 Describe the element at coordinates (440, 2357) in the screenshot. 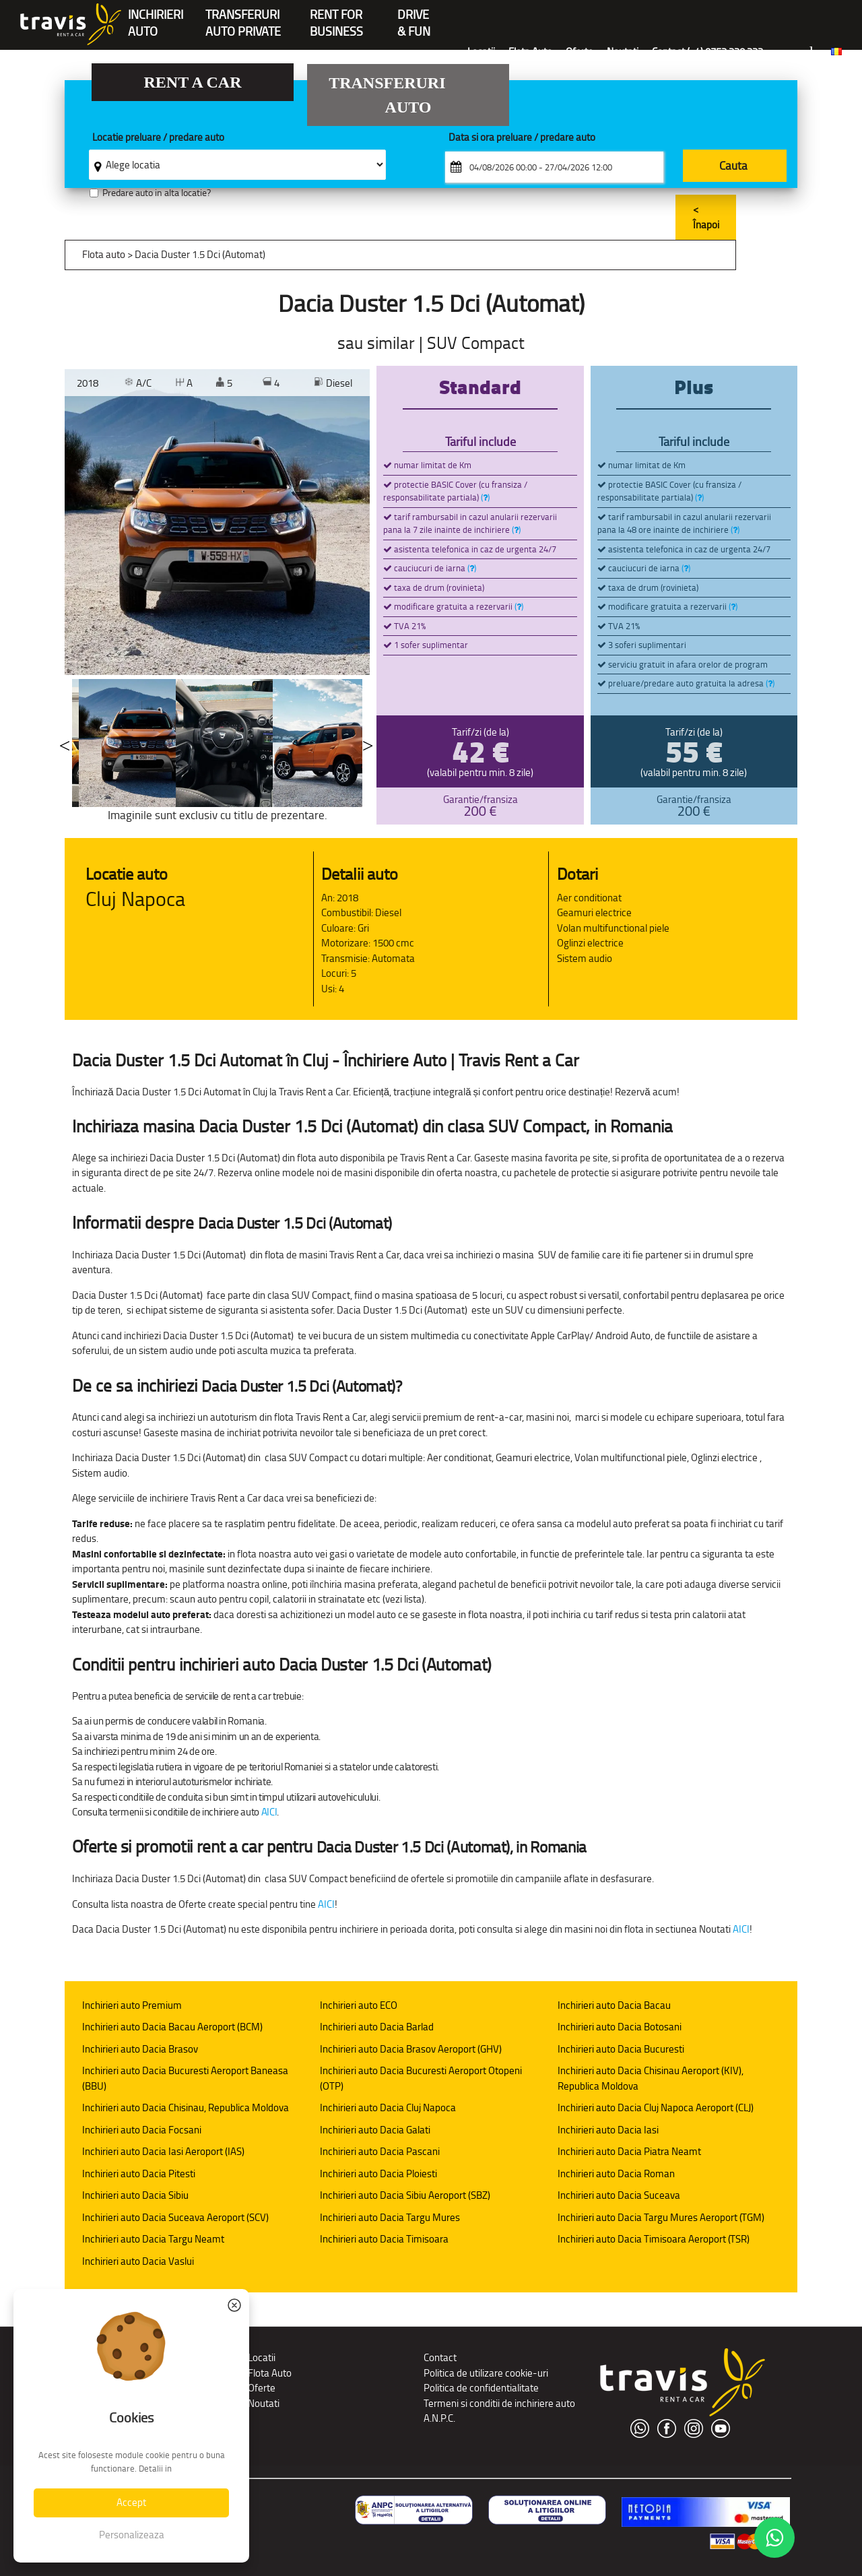

I see `Contact` at that location.